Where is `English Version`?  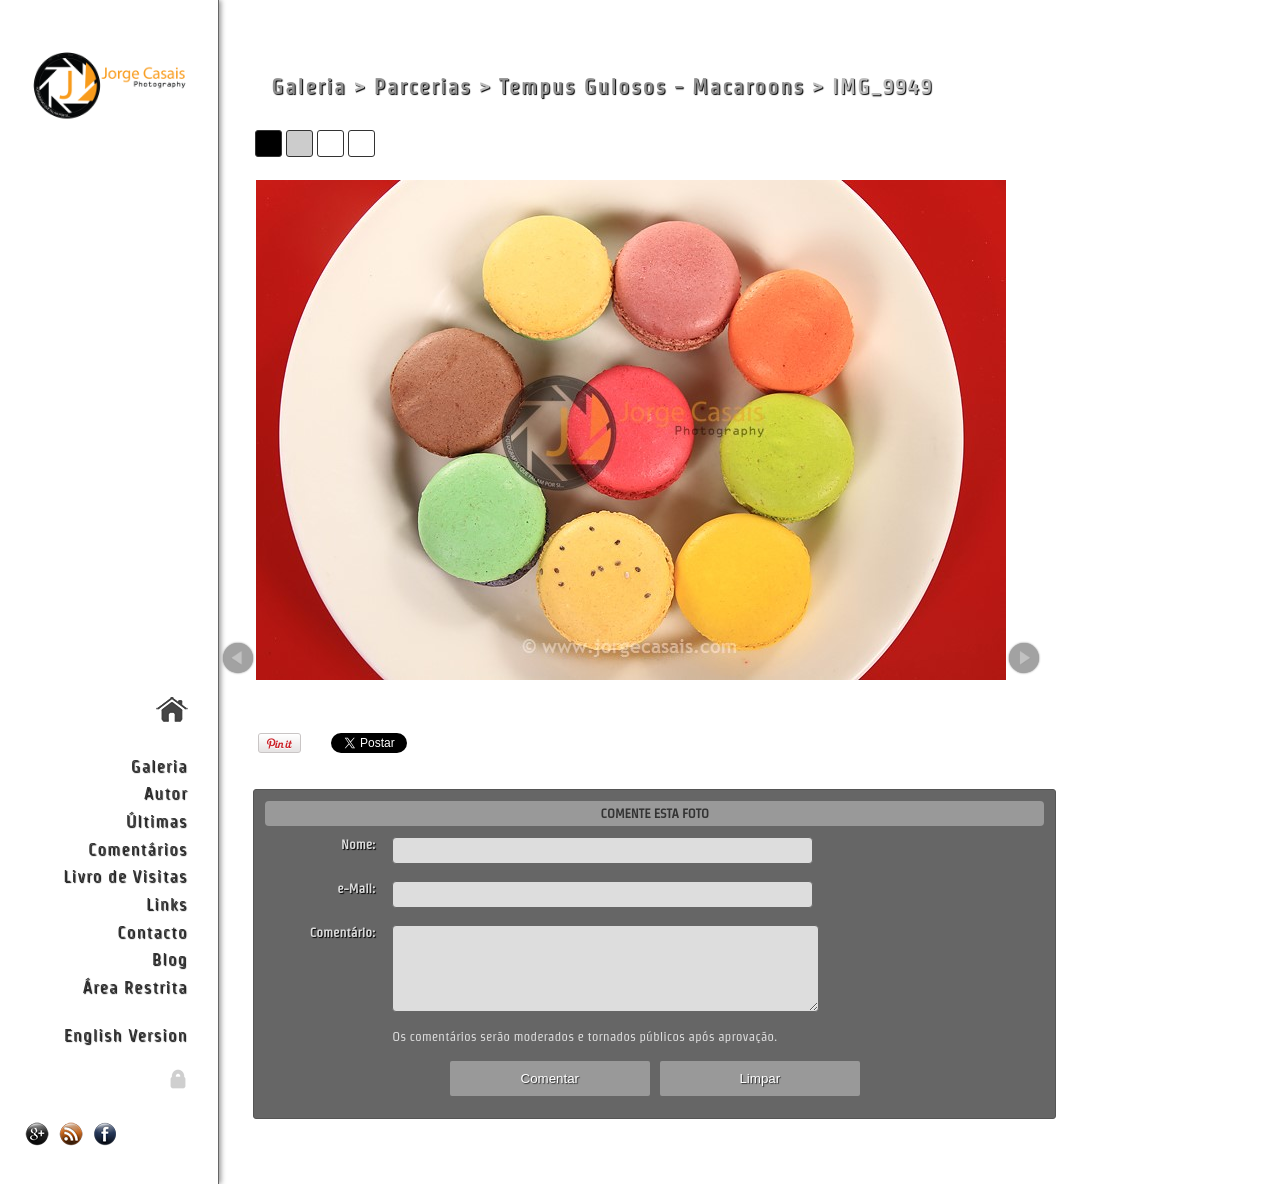
English Version is located at coordinates (126, 1034).